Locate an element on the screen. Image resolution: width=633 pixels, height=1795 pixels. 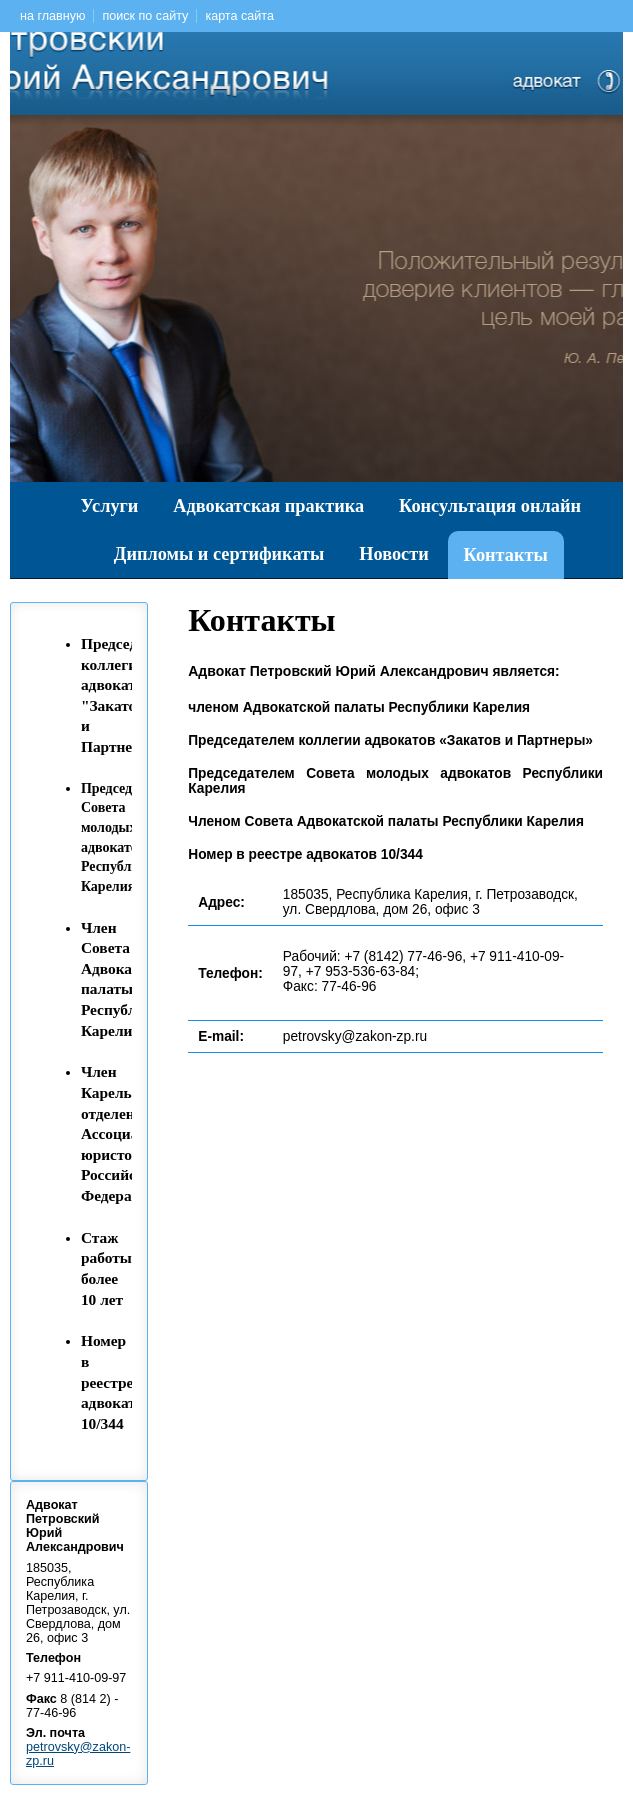
Новости is located at coordinates (393, 554).